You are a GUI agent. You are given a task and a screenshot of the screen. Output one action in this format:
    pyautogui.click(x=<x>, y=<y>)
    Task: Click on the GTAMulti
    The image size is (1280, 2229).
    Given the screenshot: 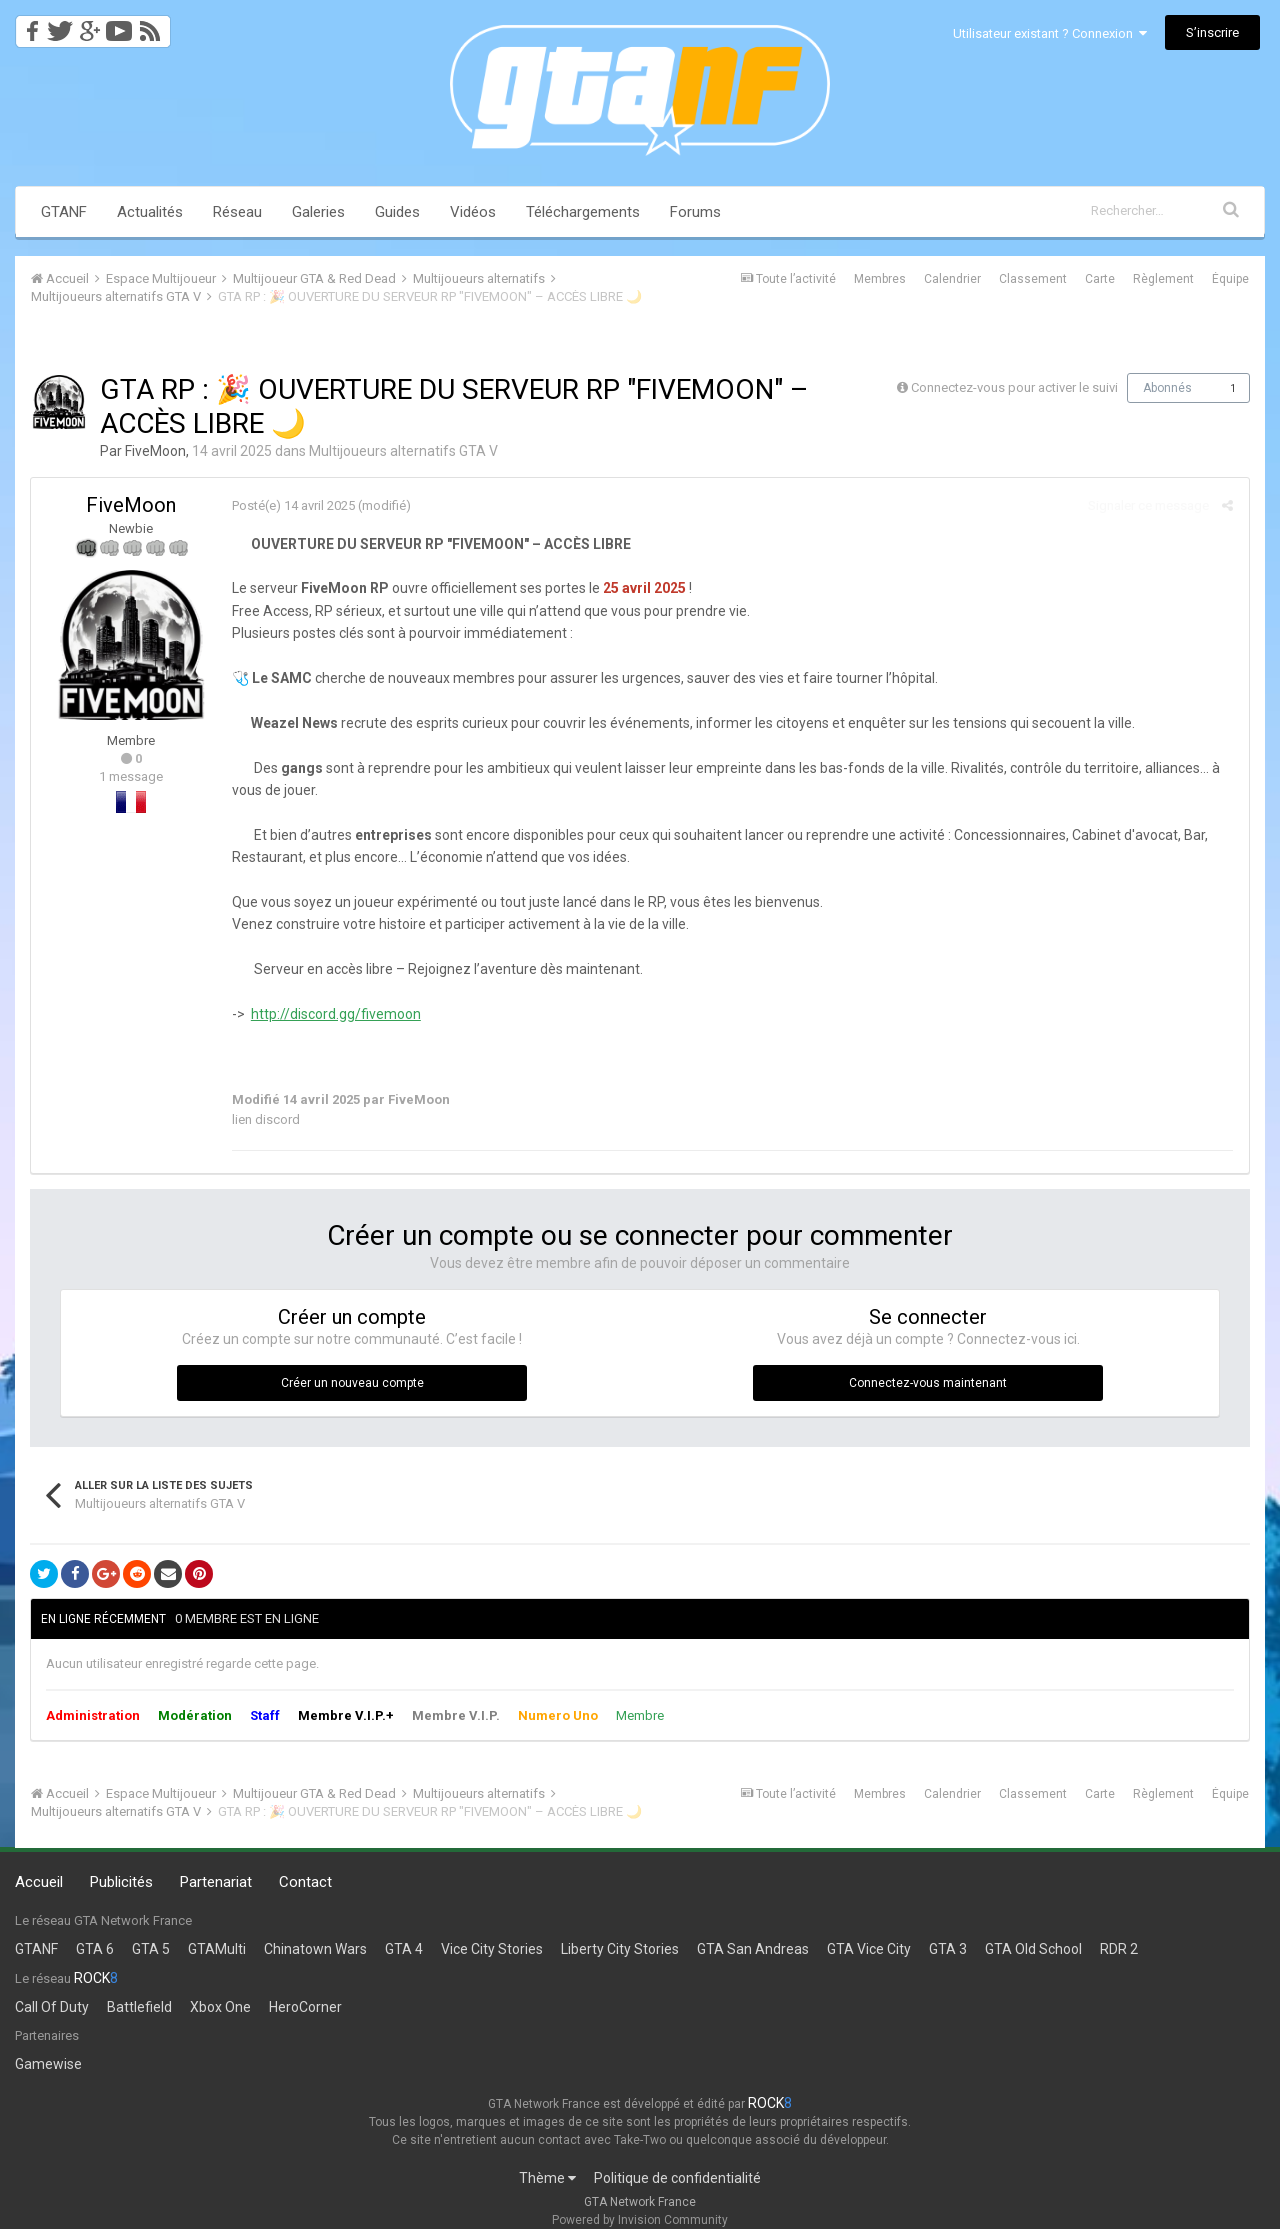 What is the action you would take?
    pyautogui.click(x=217, y=1949)
    